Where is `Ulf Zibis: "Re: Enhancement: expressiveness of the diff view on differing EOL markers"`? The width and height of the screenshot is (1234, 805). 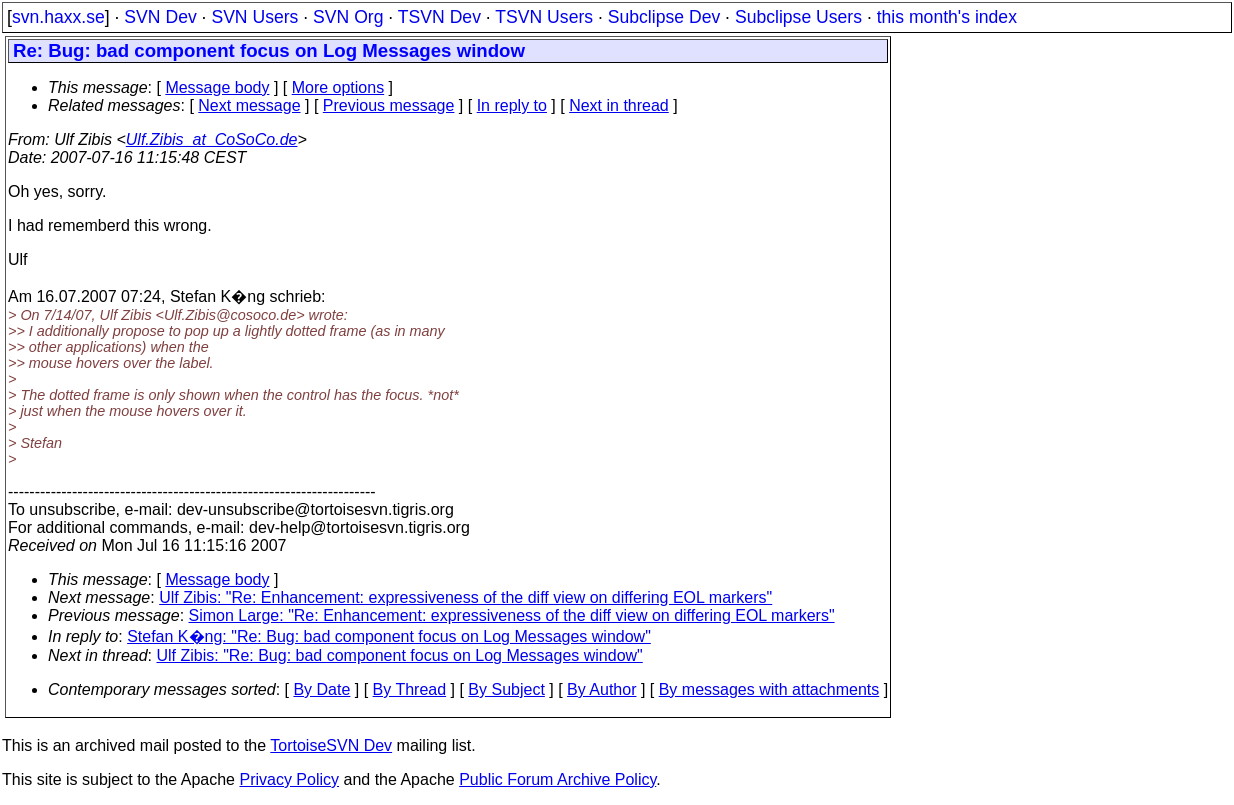 Ulf Zibis: "Re: Enhancement: expressiveness of the diff view on differing EOL markers" is located at coordinates (465, 597).